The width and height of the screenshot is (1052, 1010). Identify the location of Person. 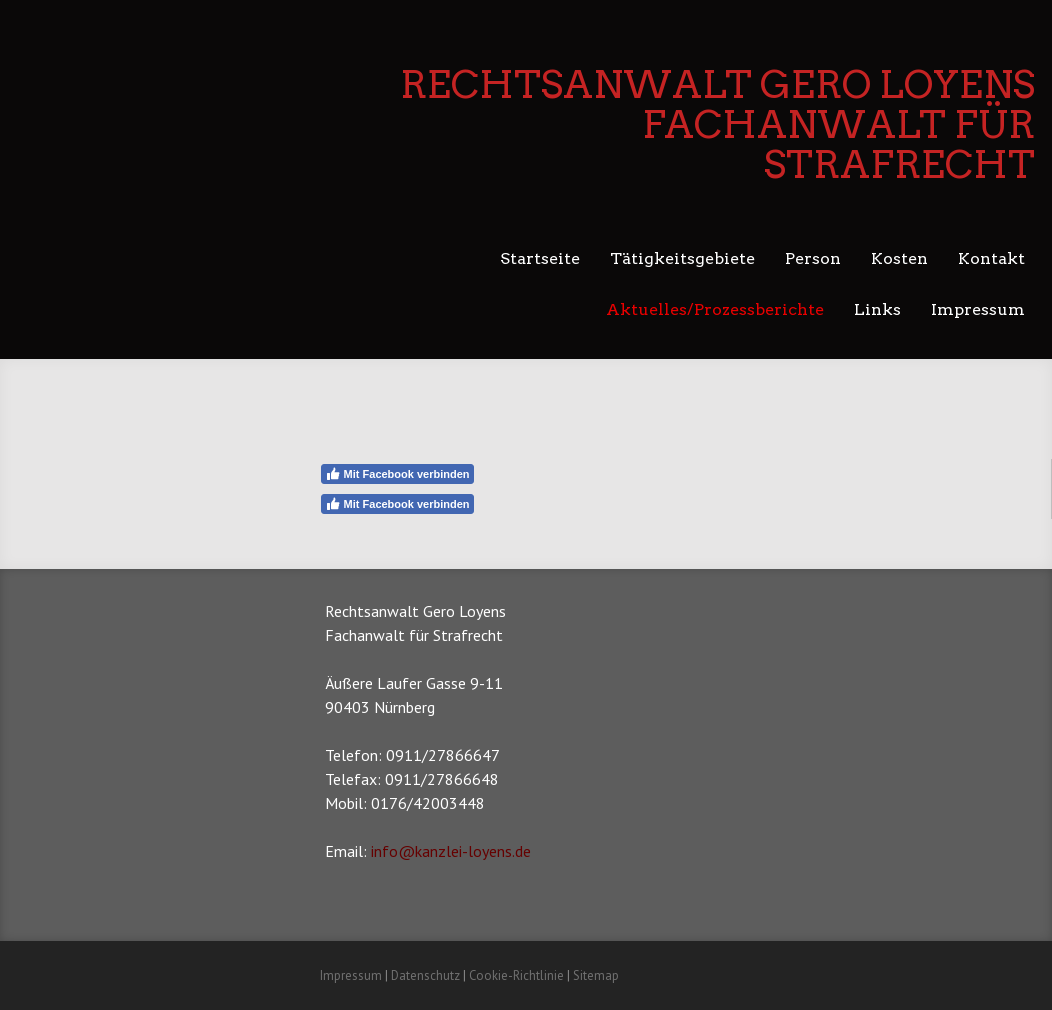
(813, 258).